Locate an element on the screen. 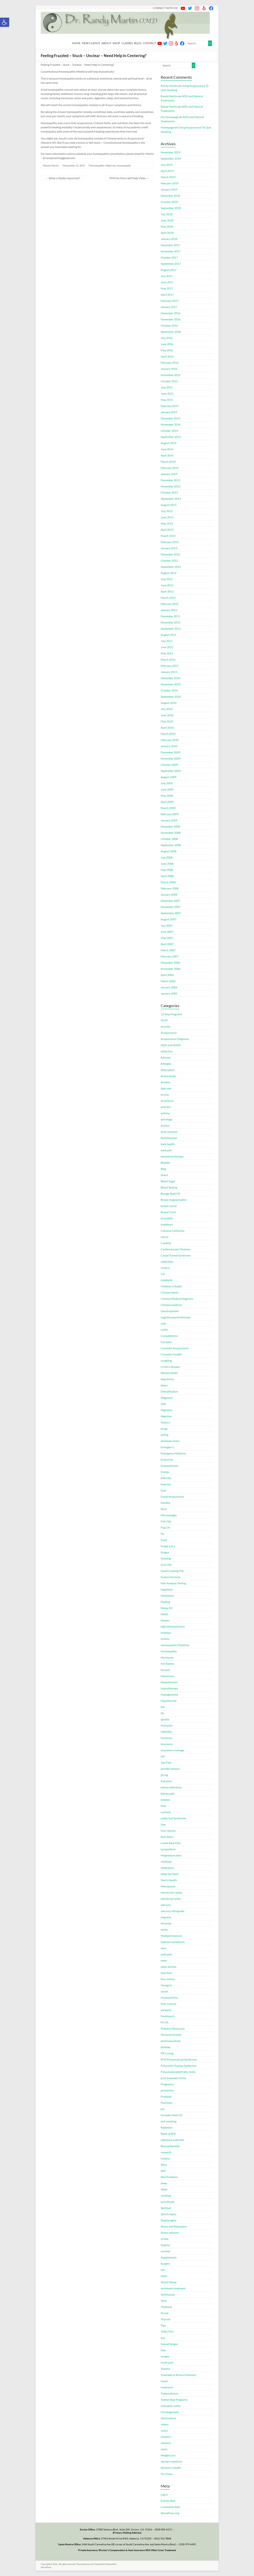 The width and height of the screenshot is (254, 2576). Sports Injury is located at coordinates (168, 2214).